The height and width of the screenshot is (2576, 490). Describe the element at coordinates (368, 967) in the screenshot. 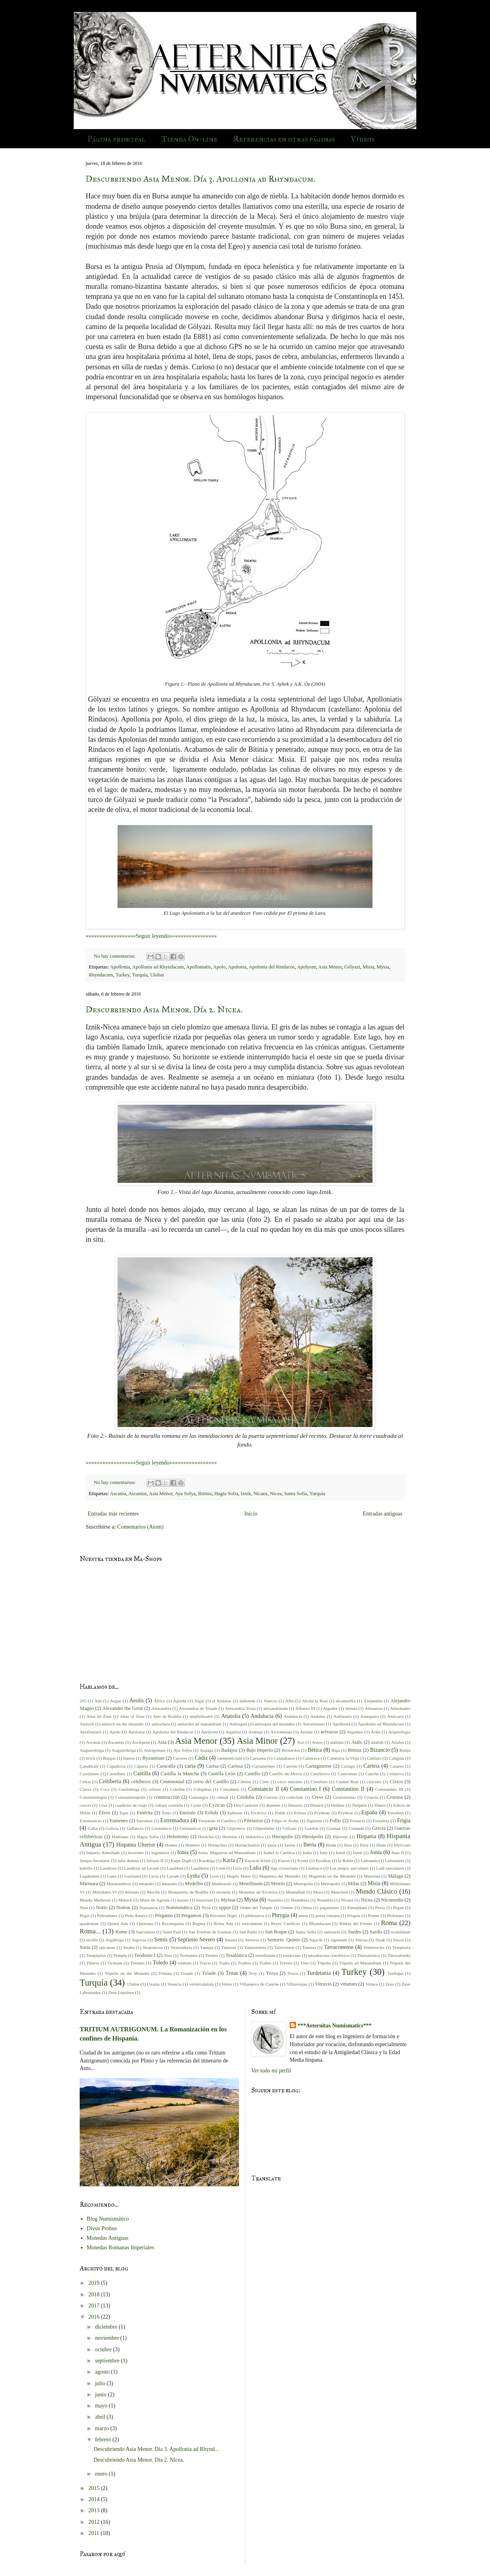

I see `Misia` at that location.